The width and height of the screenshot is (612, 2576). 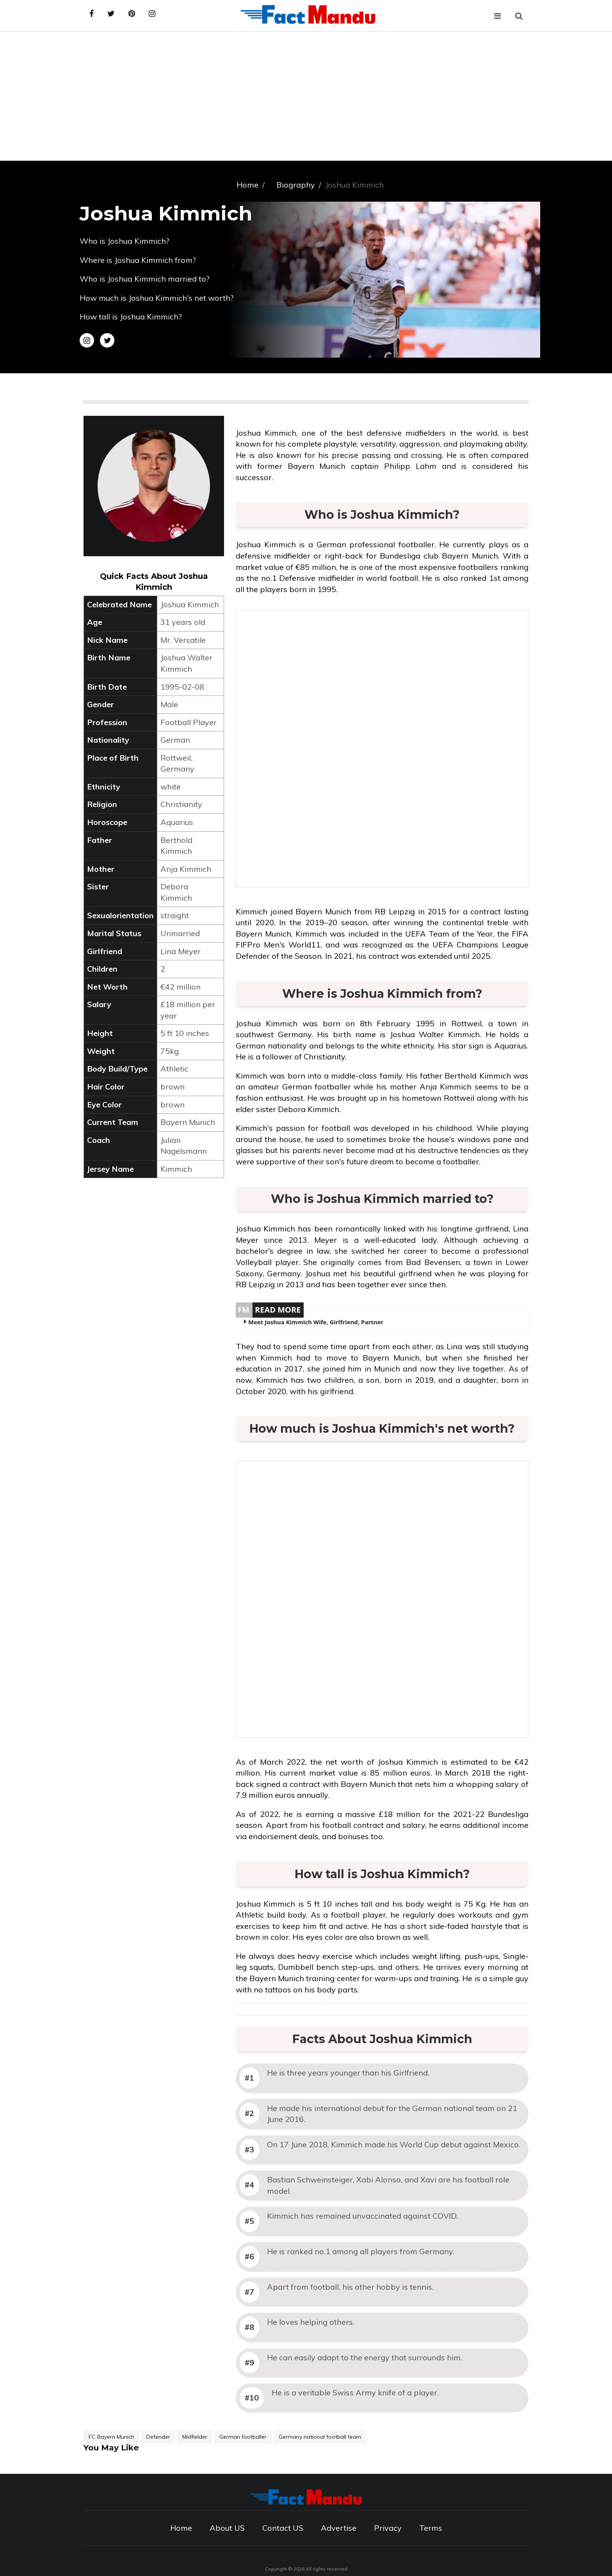 I want to click on Where is Joshua Kimmich from?, so click(x=138, y=260).